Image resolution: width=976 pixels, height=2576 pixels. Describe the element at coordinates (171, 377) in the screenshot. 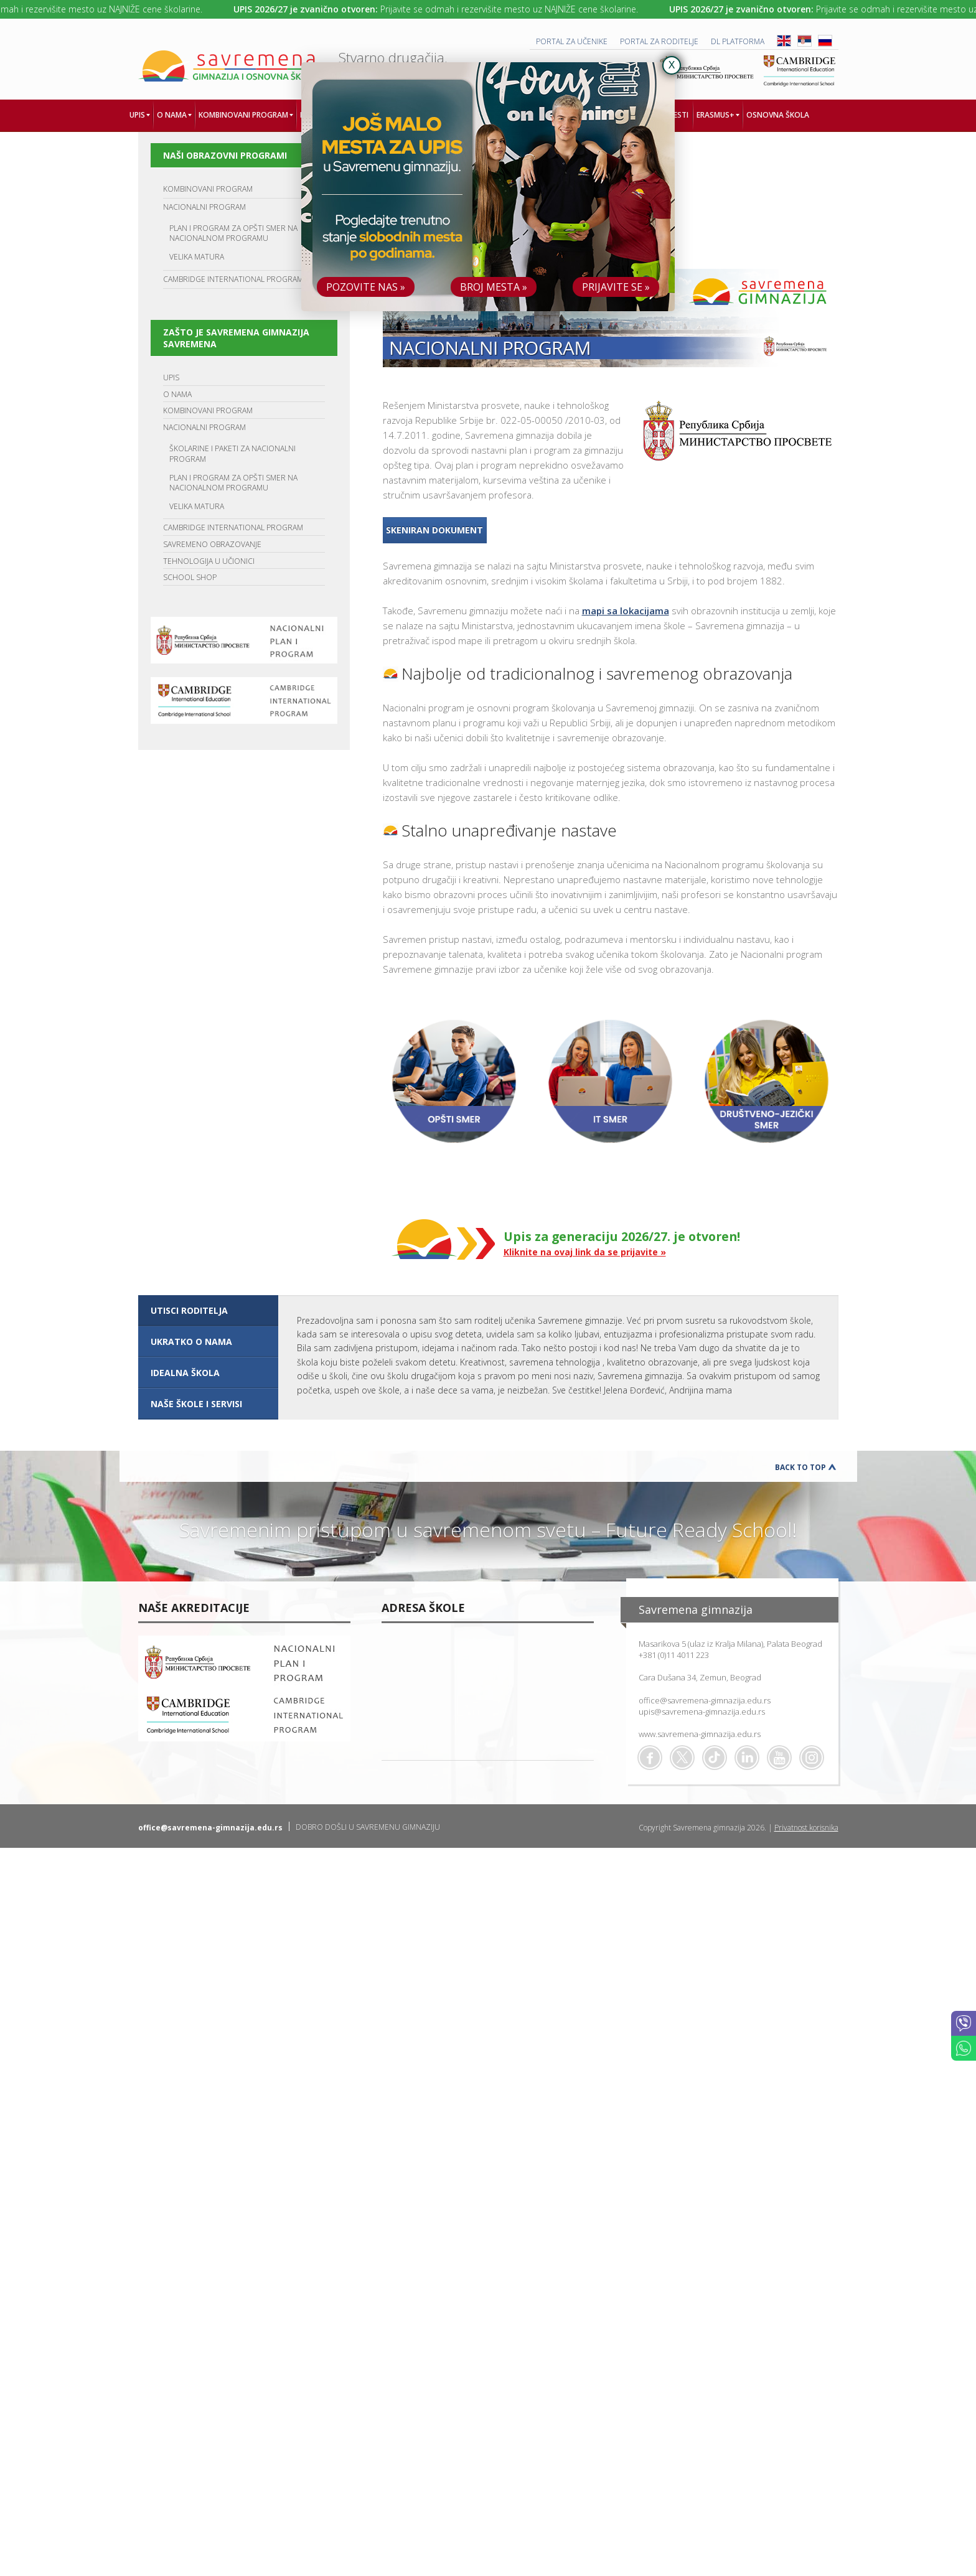

I see `UPIS` at that location.